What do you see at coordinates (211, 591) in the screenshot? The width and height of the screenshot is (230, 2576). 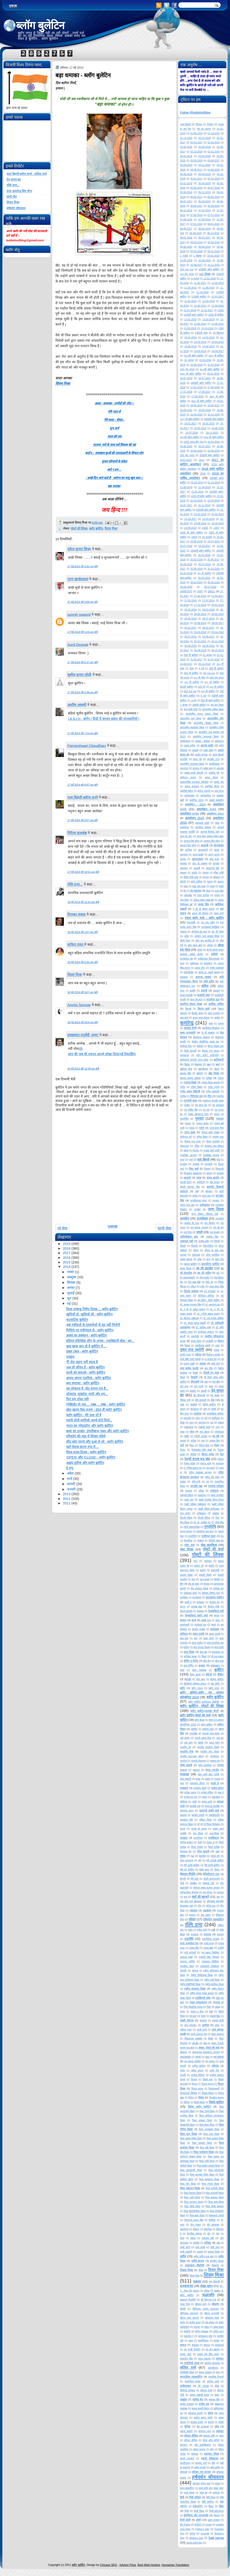 I see `26/11` at bounding box center [211, 591].